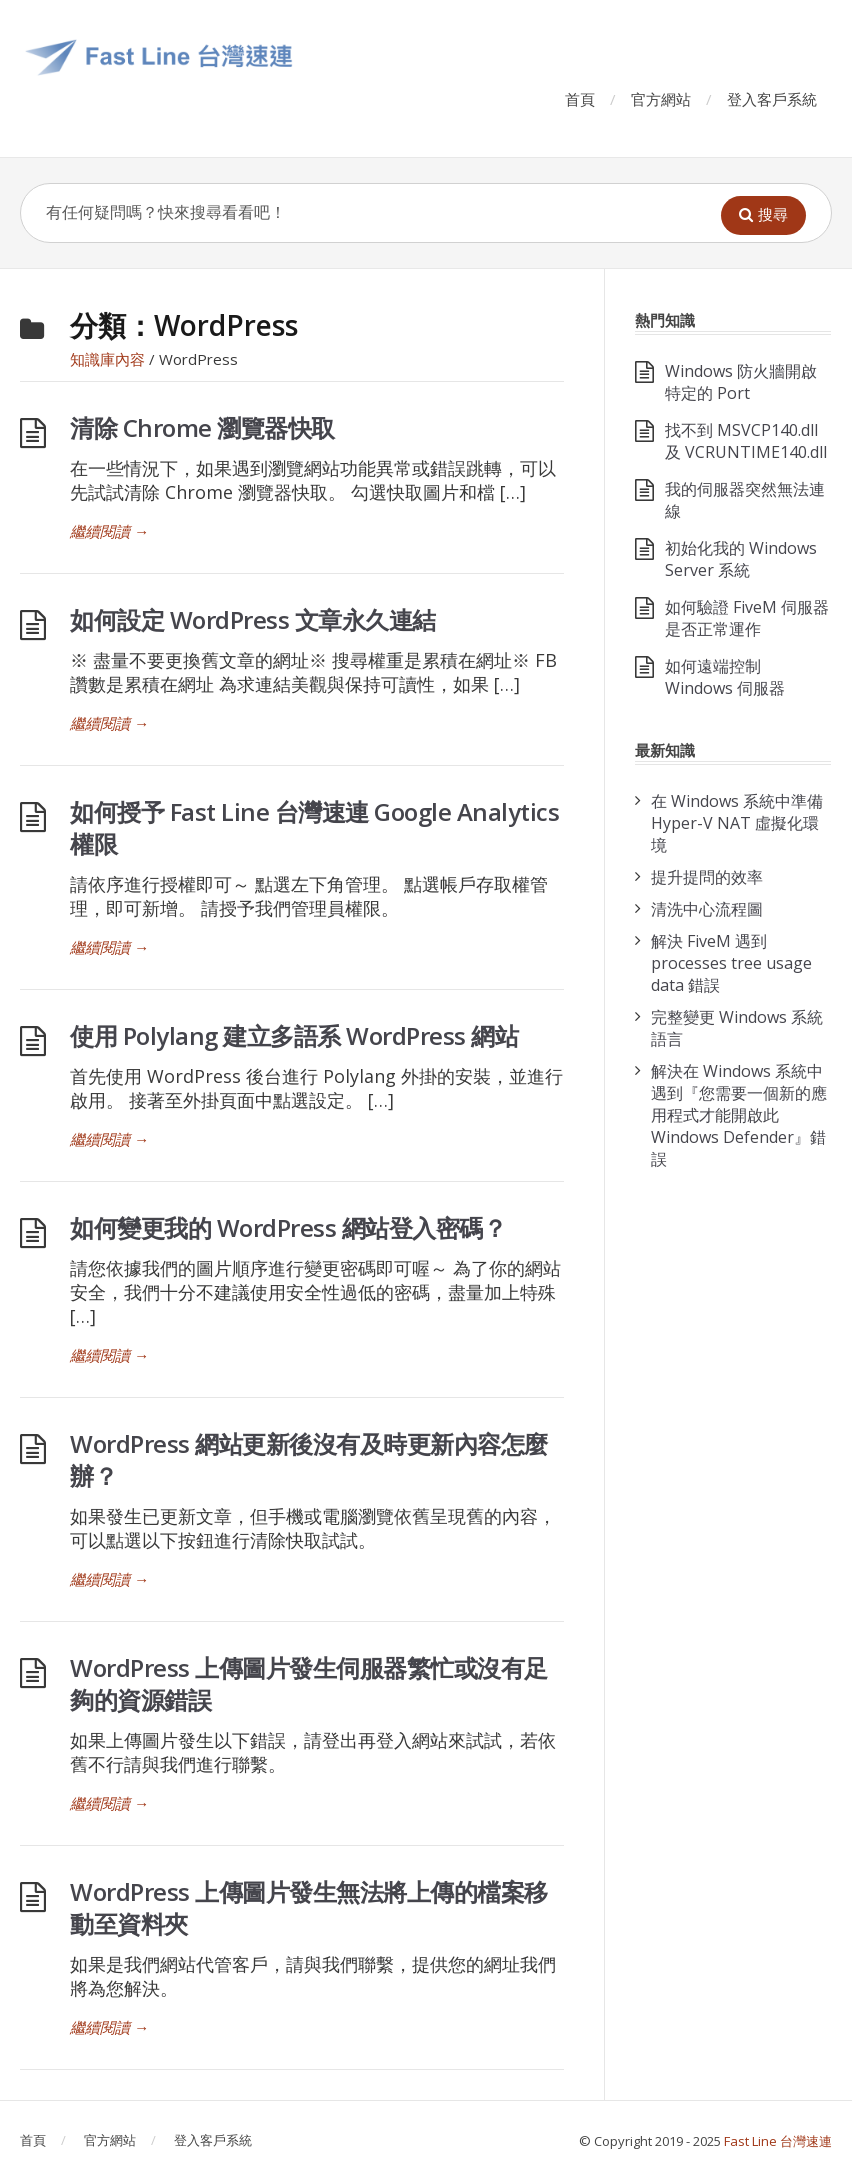  I want to click on WordPress 上傳圖片發生無法將上傳的檔案移動至資料夾, so click(309, 1907).